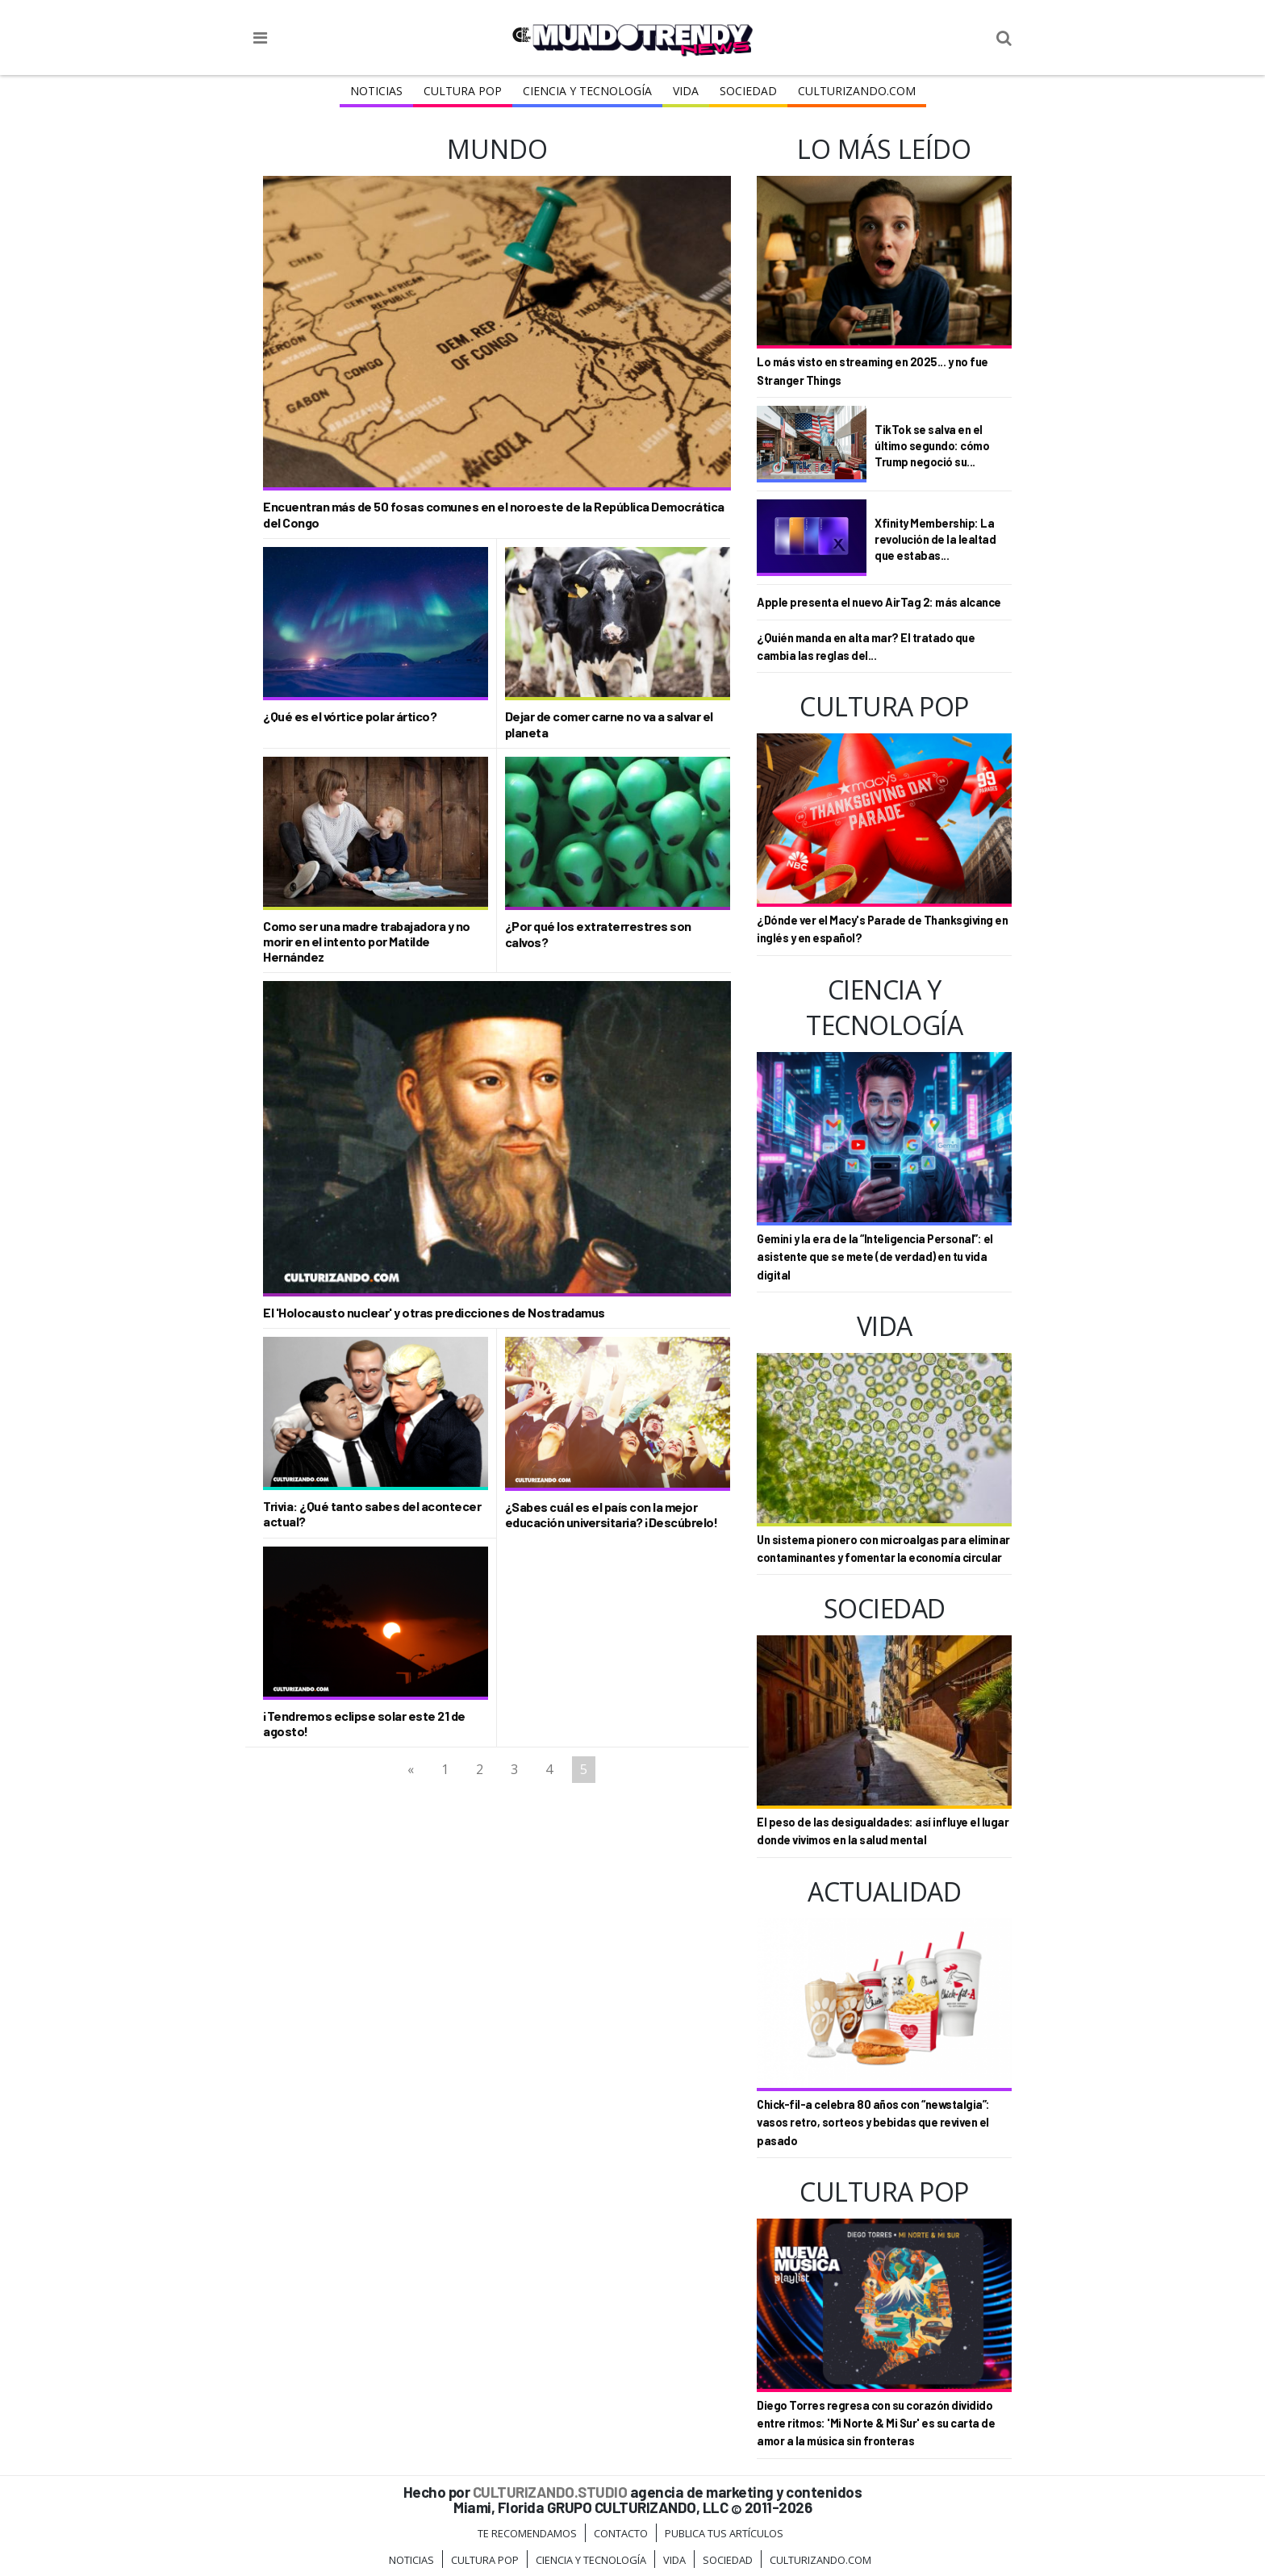 The height and width of the screenshot is (2576, 1265). Describe the element at coordinates (724, 2533) in the screenshot. I see `Publica tus Artículos` at that location.